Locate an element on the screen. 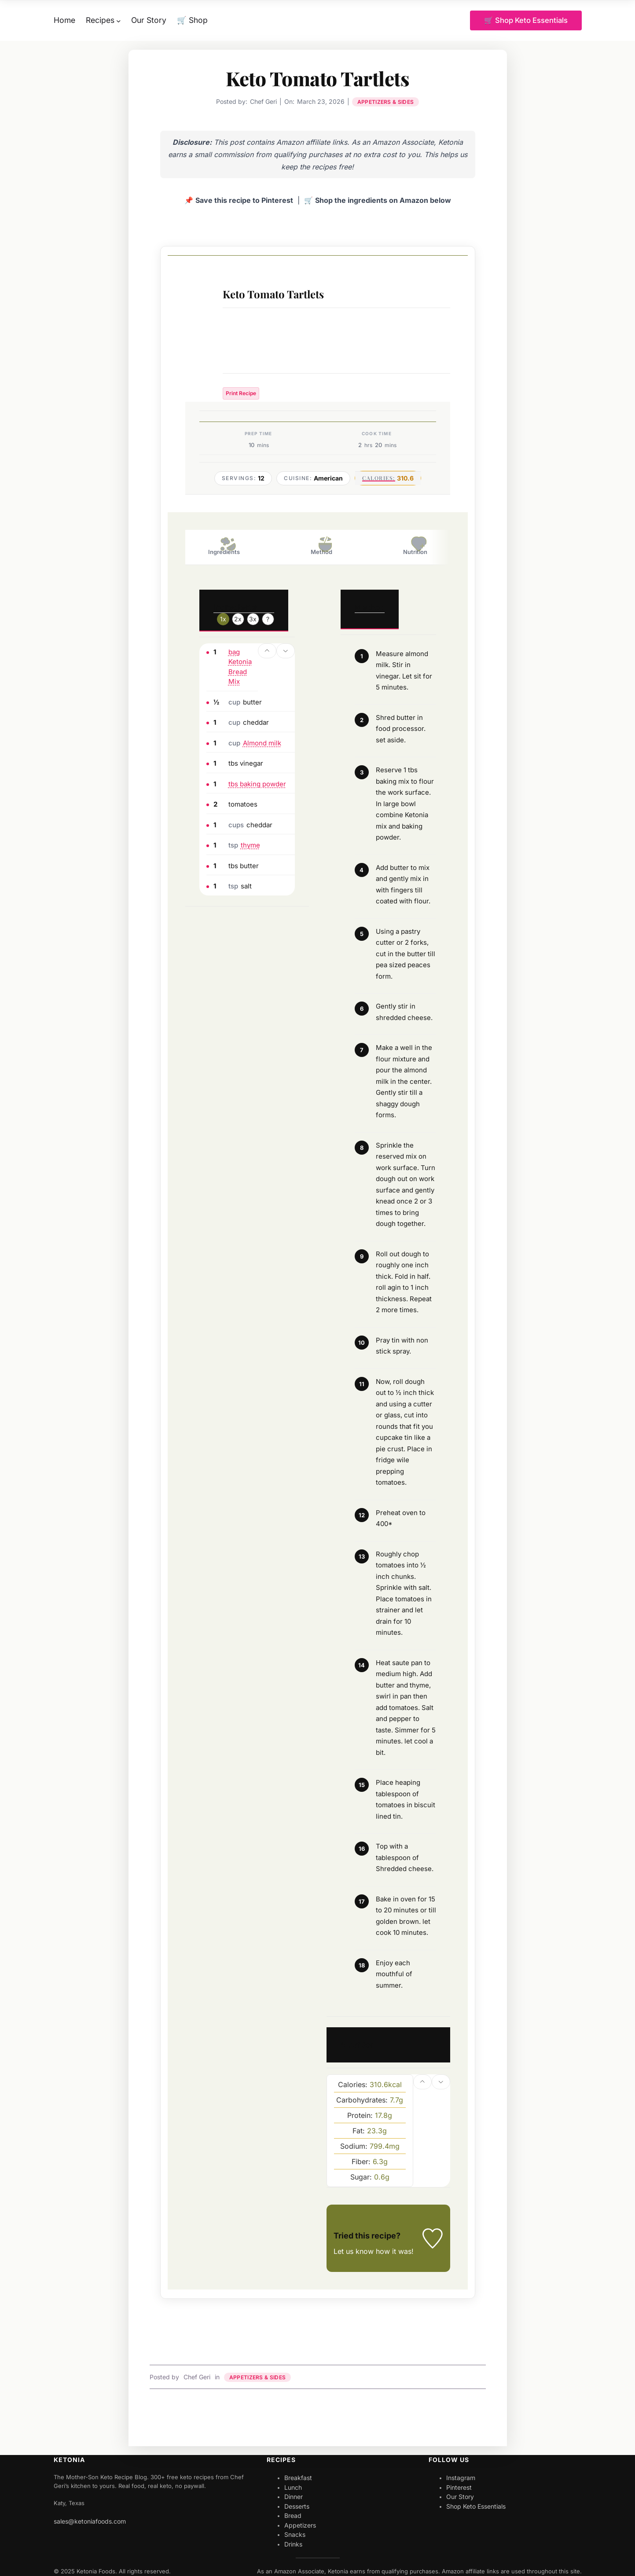 This screenshot has width=635, height=2576. Bread is located at coordinates (292, 2516).